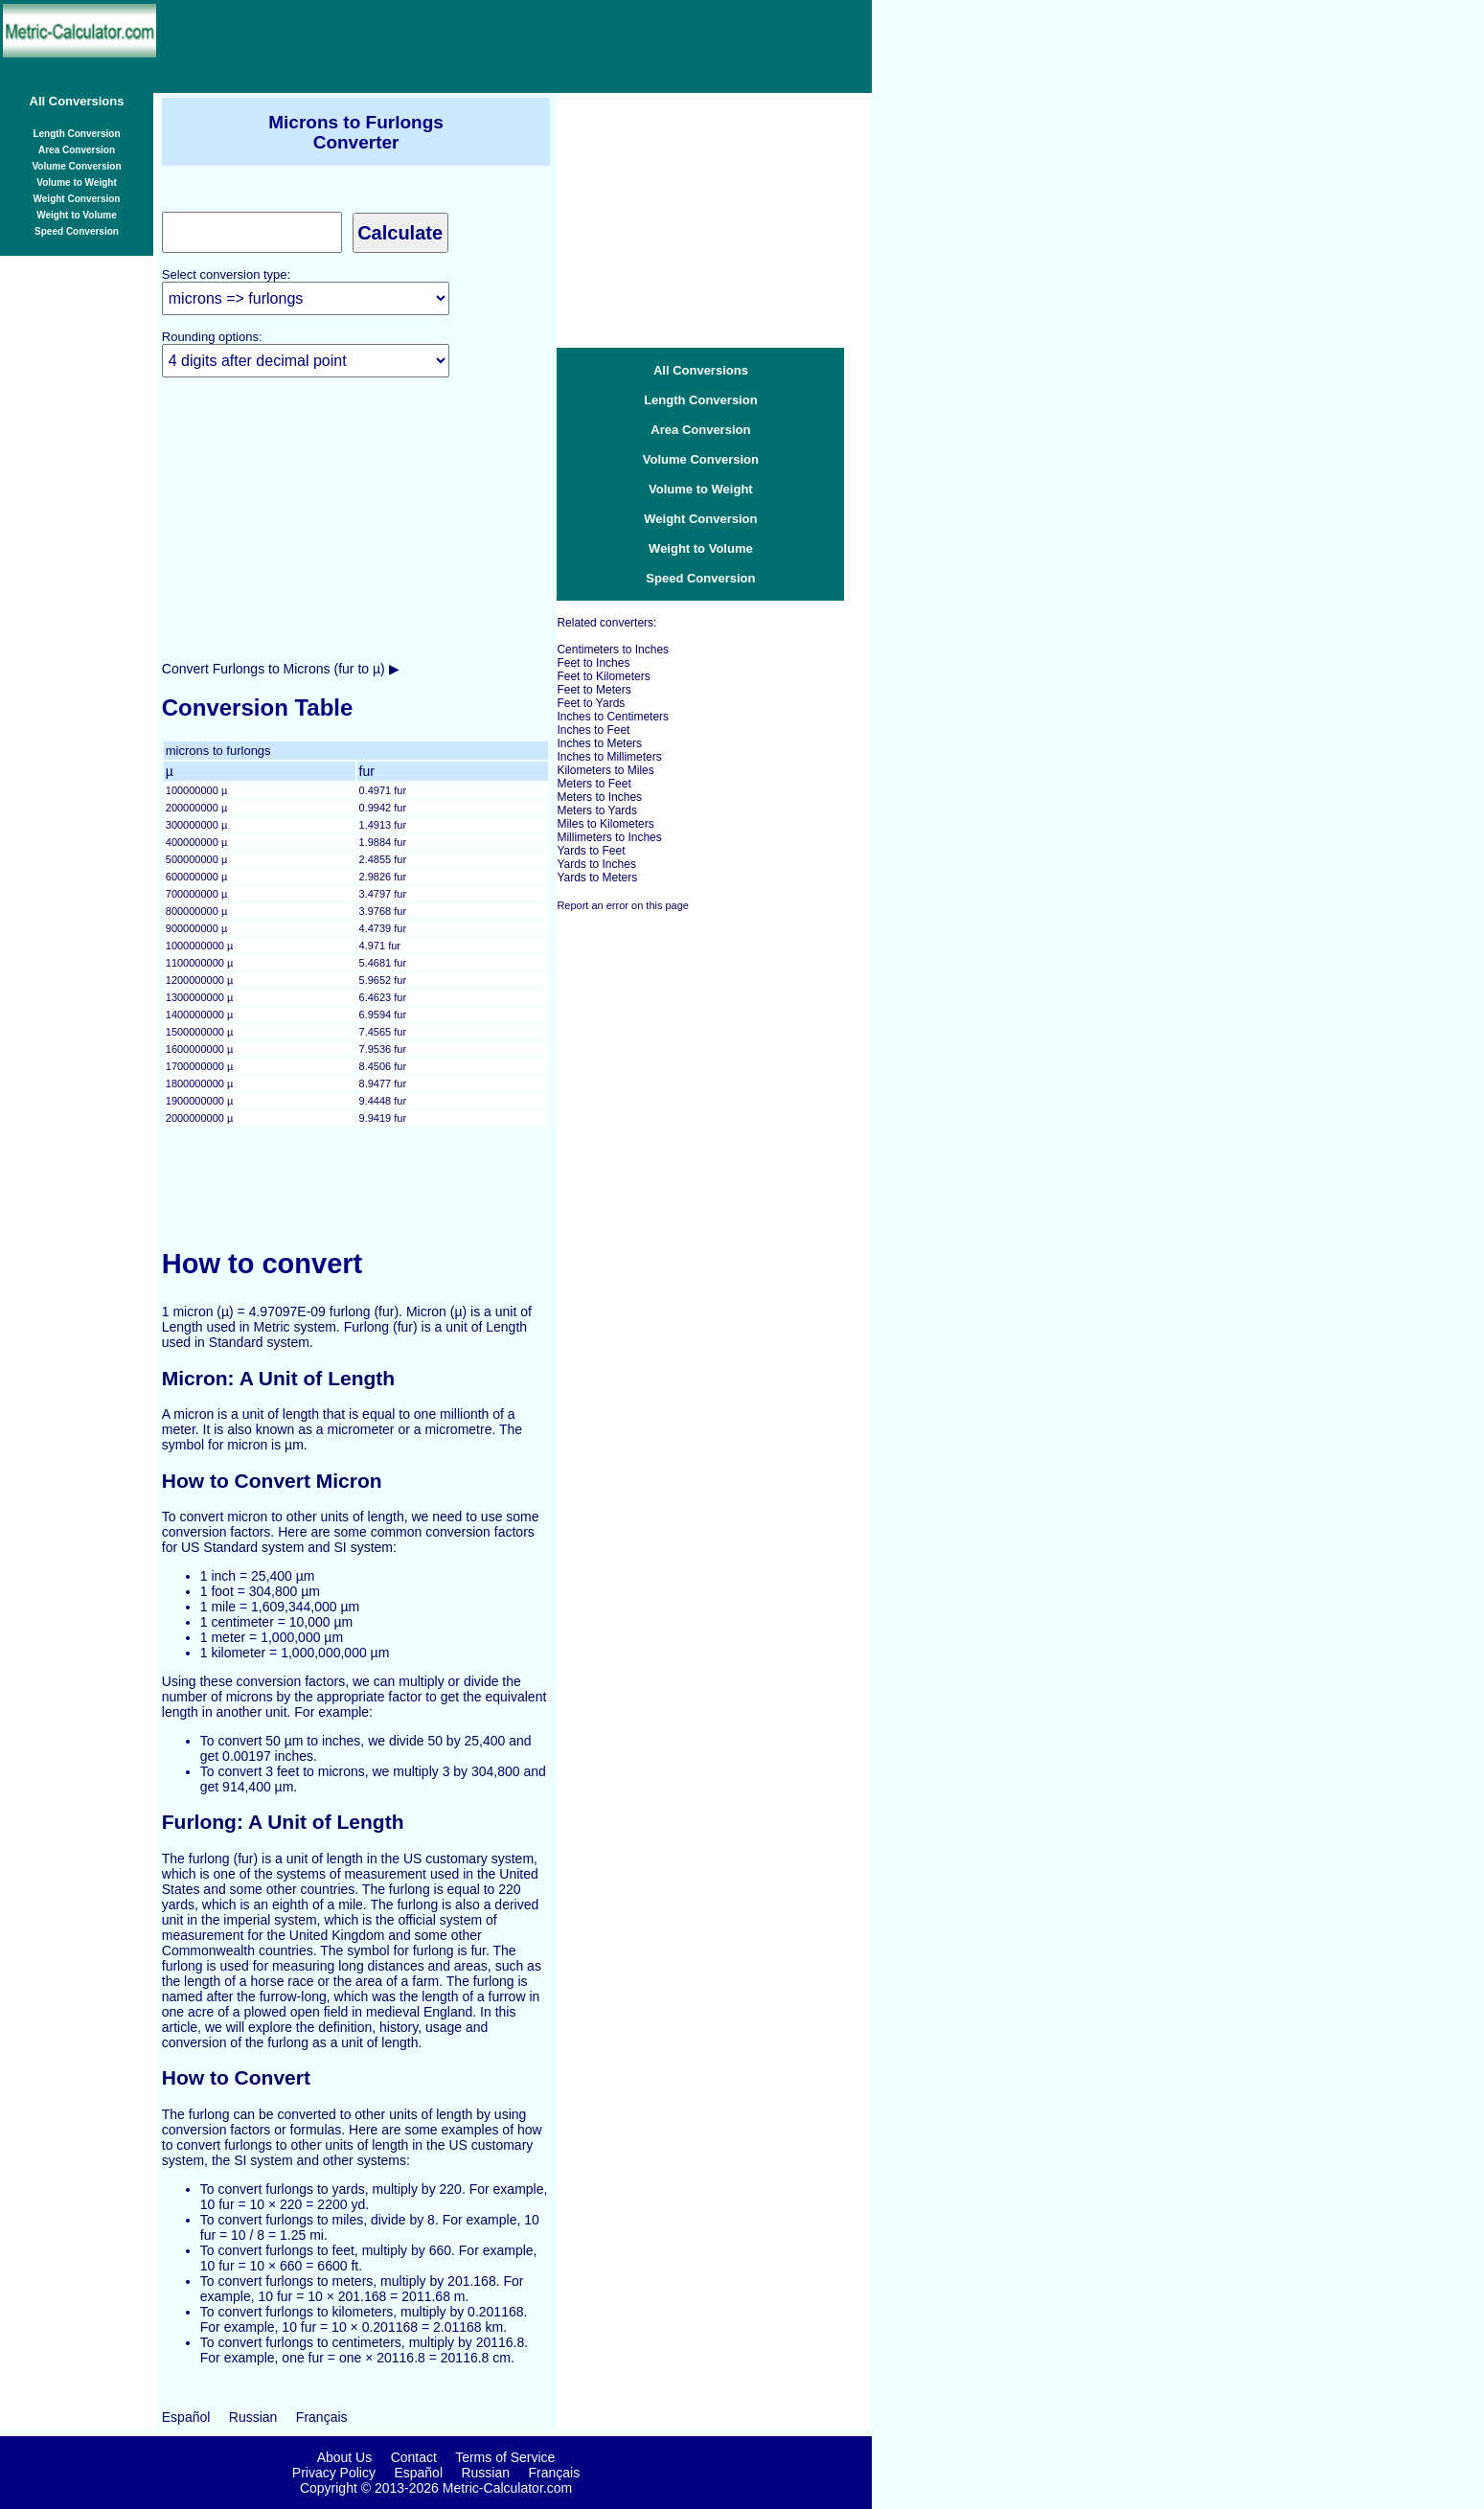 This screenshot has width=1484, height=2509. I want to click on Feet to Kilometers, so click(603, 676).